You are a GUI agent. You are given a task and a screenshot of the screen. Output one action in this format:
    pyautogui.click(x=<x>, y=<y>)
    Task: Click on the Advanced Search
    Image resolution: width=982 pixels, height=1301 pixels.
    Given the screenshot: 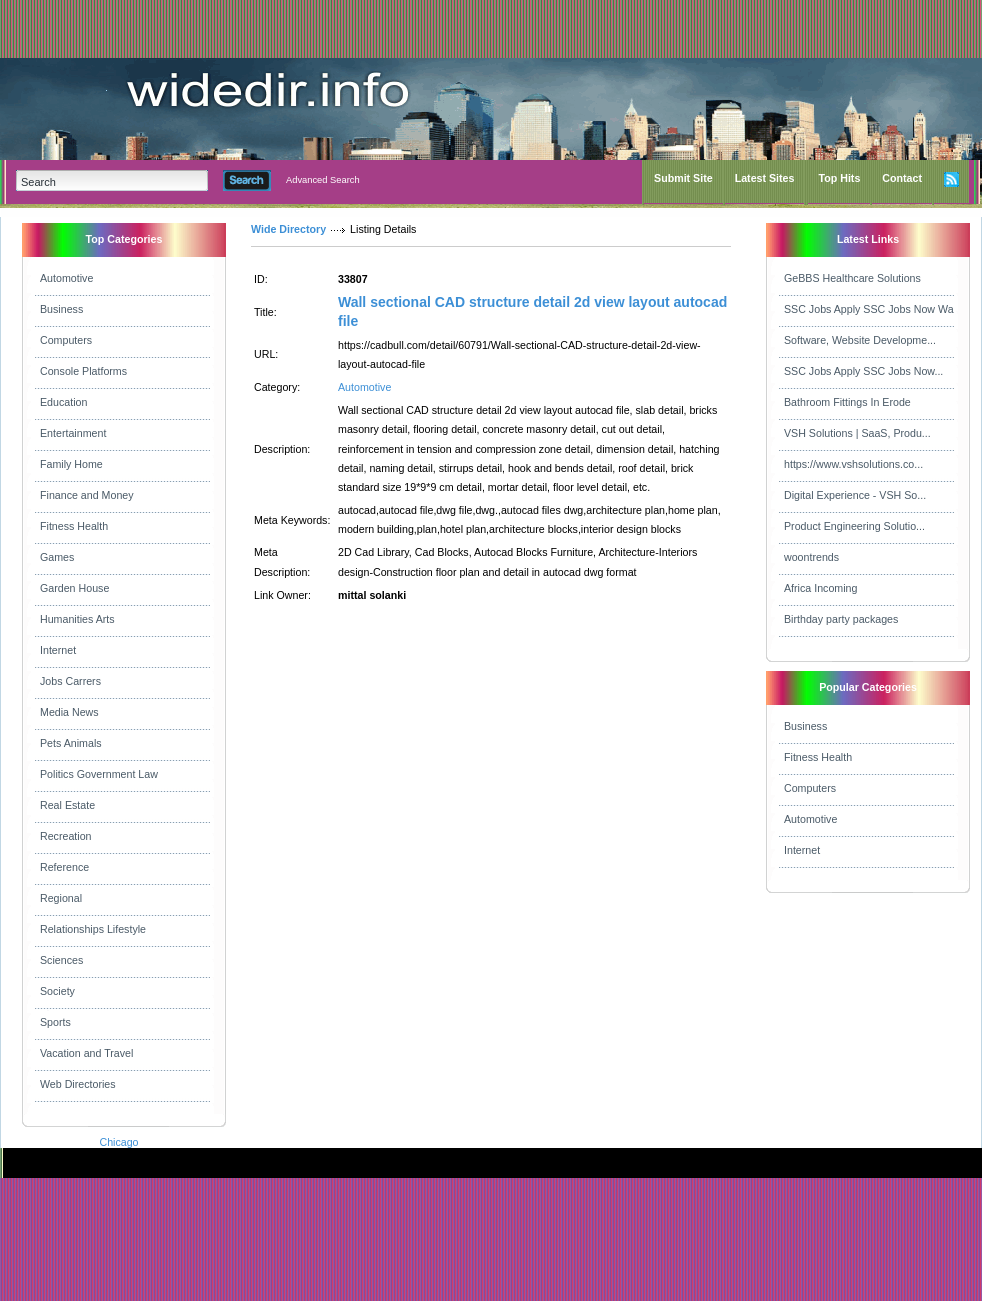 What is the action you would take?
    pyautogui.click(x=323, y=180)
    